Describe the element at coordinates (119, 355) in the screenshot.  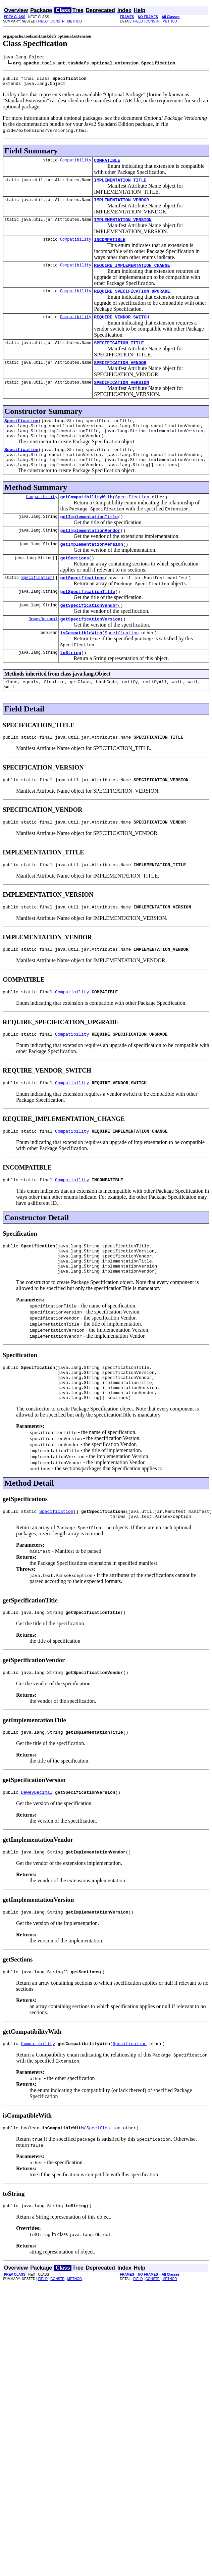
I see `SPECIFICATION_TITLE` at that location.